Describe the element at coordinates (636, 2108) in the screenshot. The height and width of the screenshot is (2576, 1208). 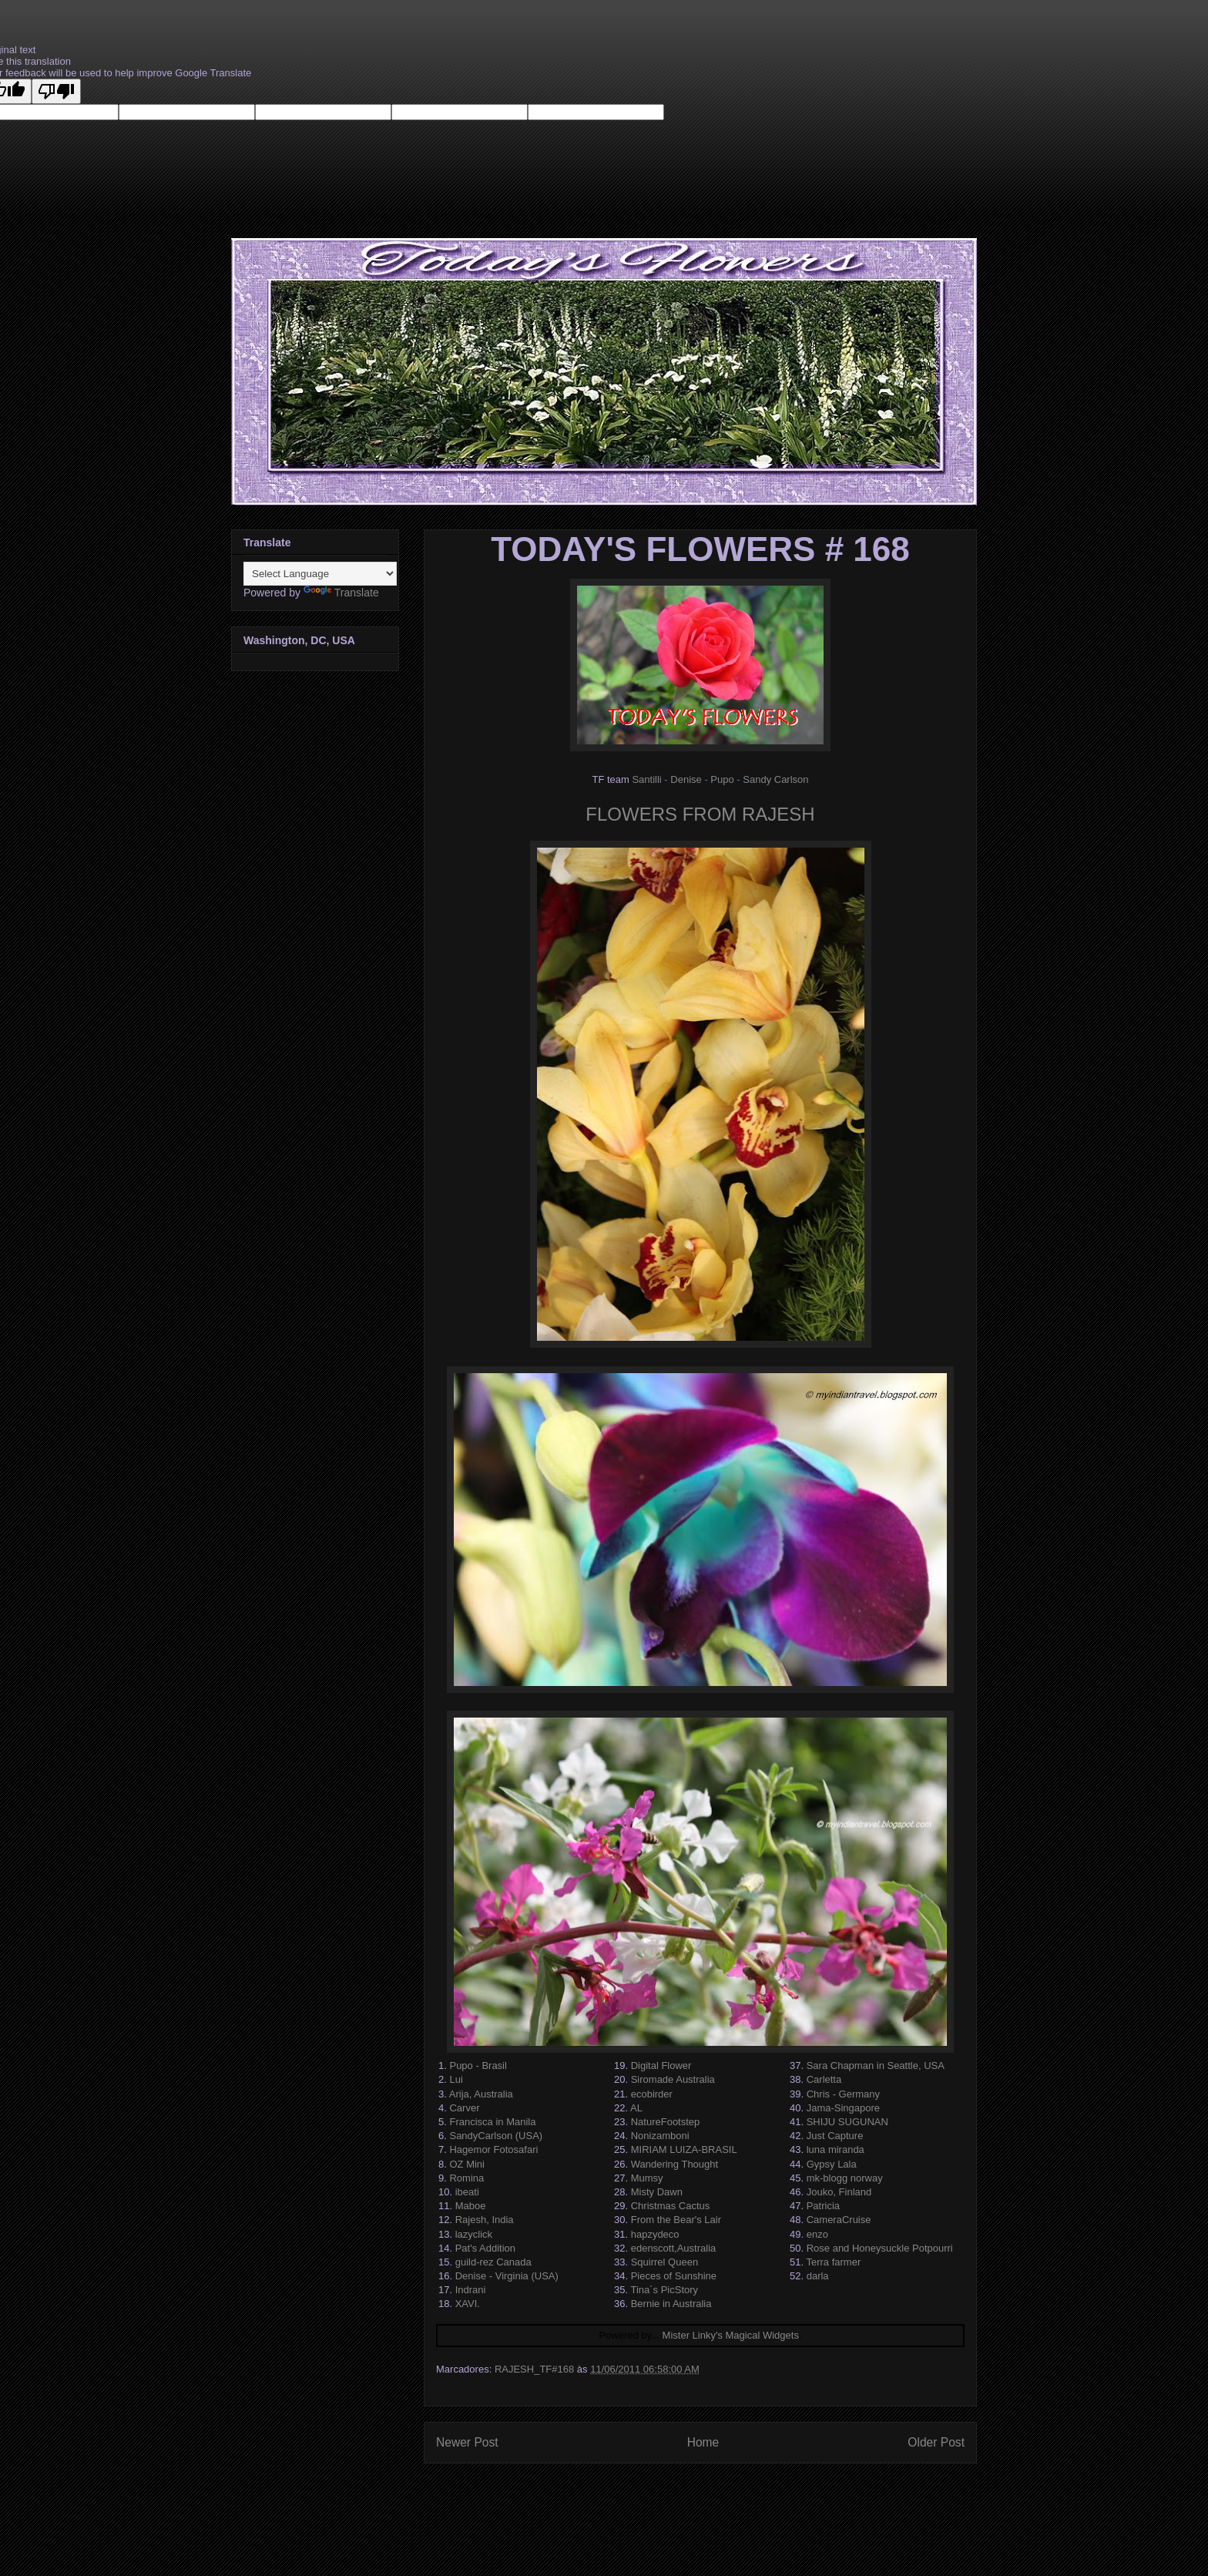
I see `AL` at that location.